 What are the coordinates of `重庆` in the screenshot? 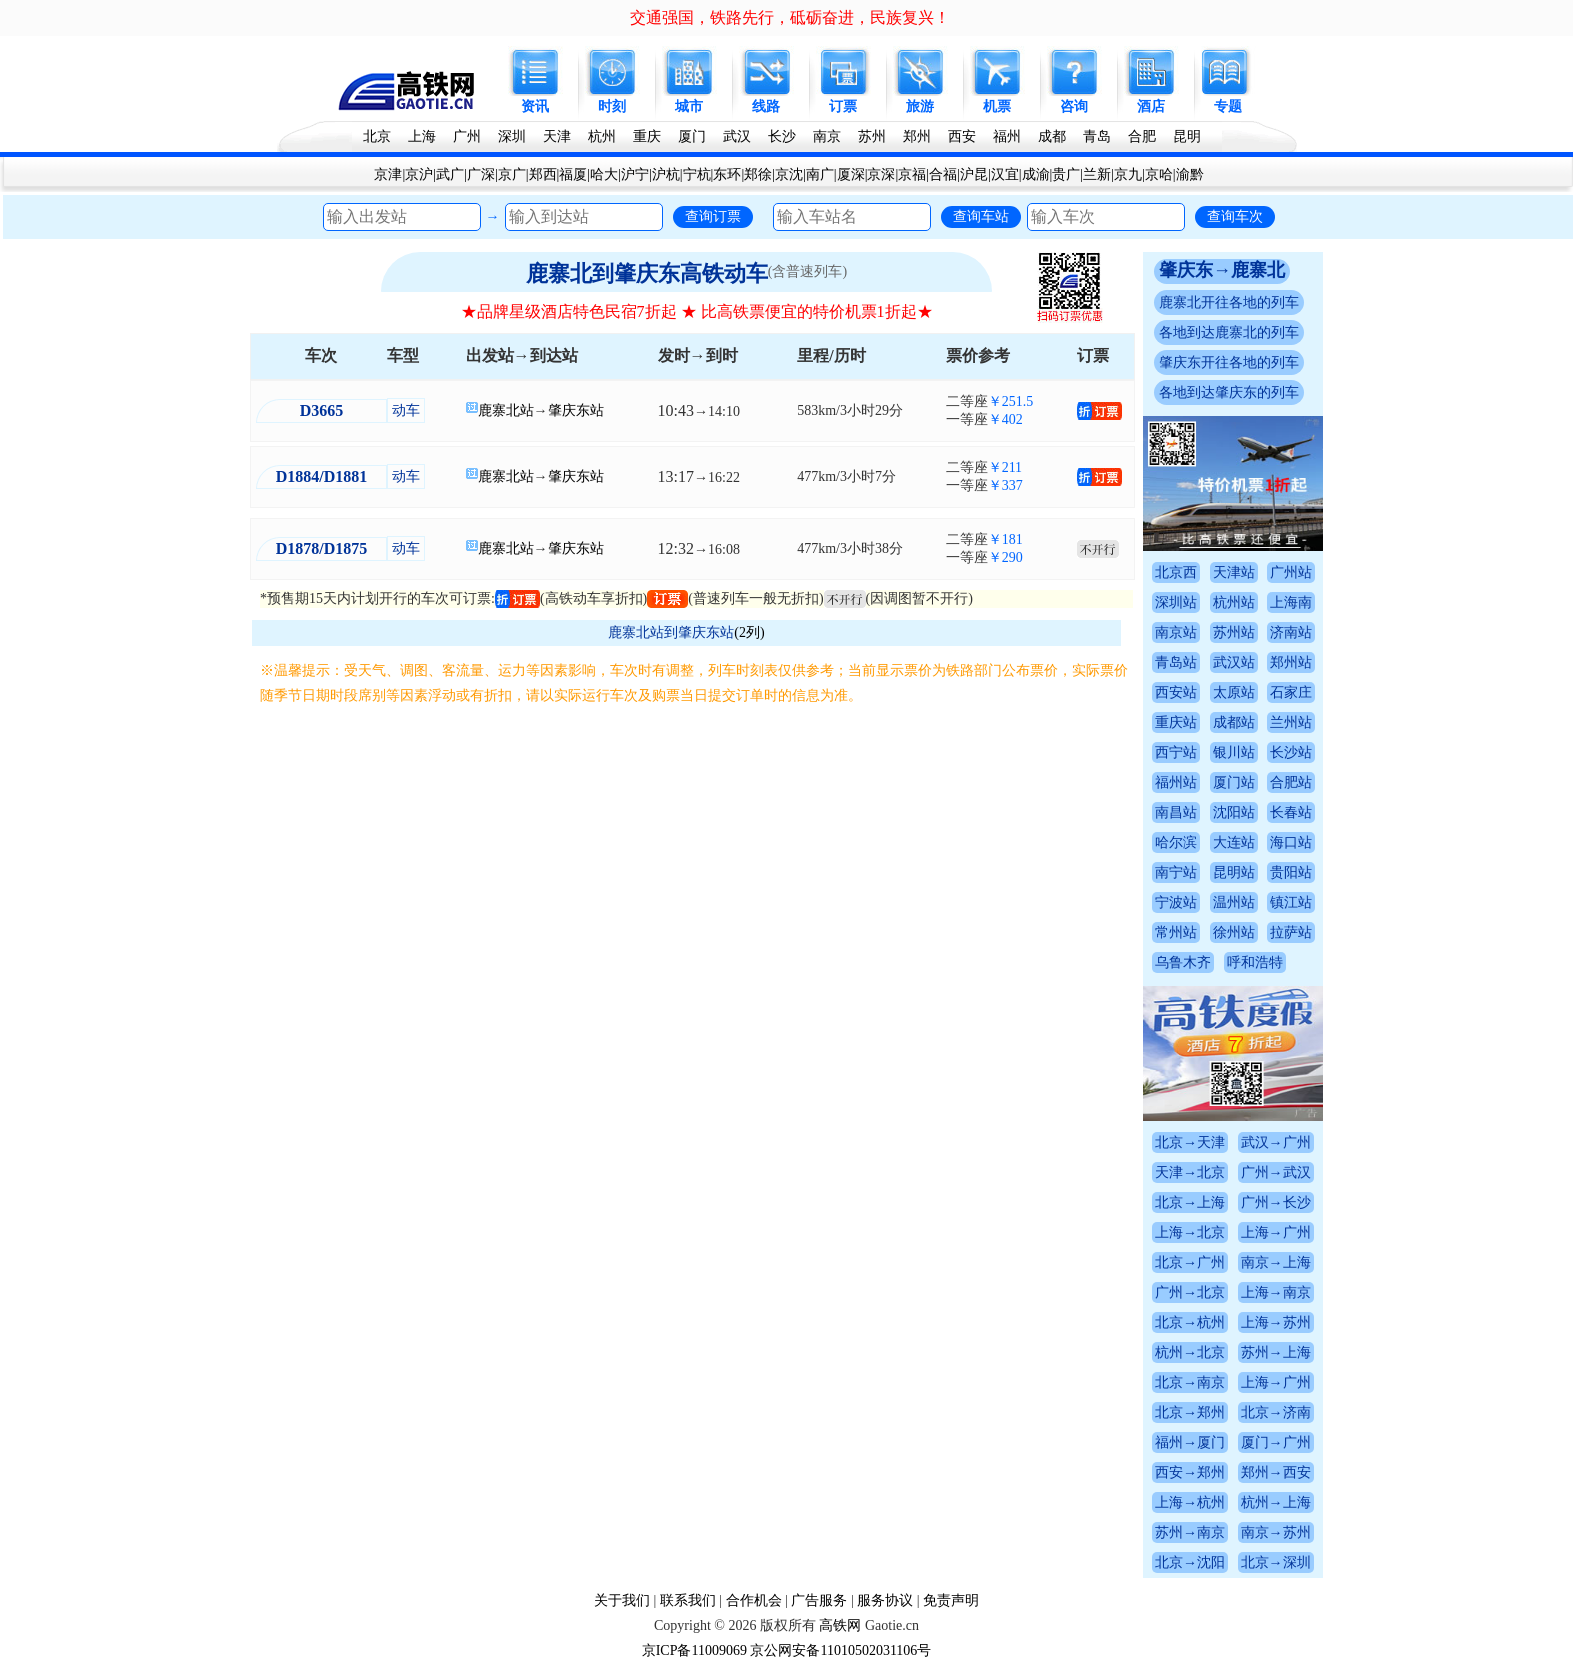 It's located at (647, 136).